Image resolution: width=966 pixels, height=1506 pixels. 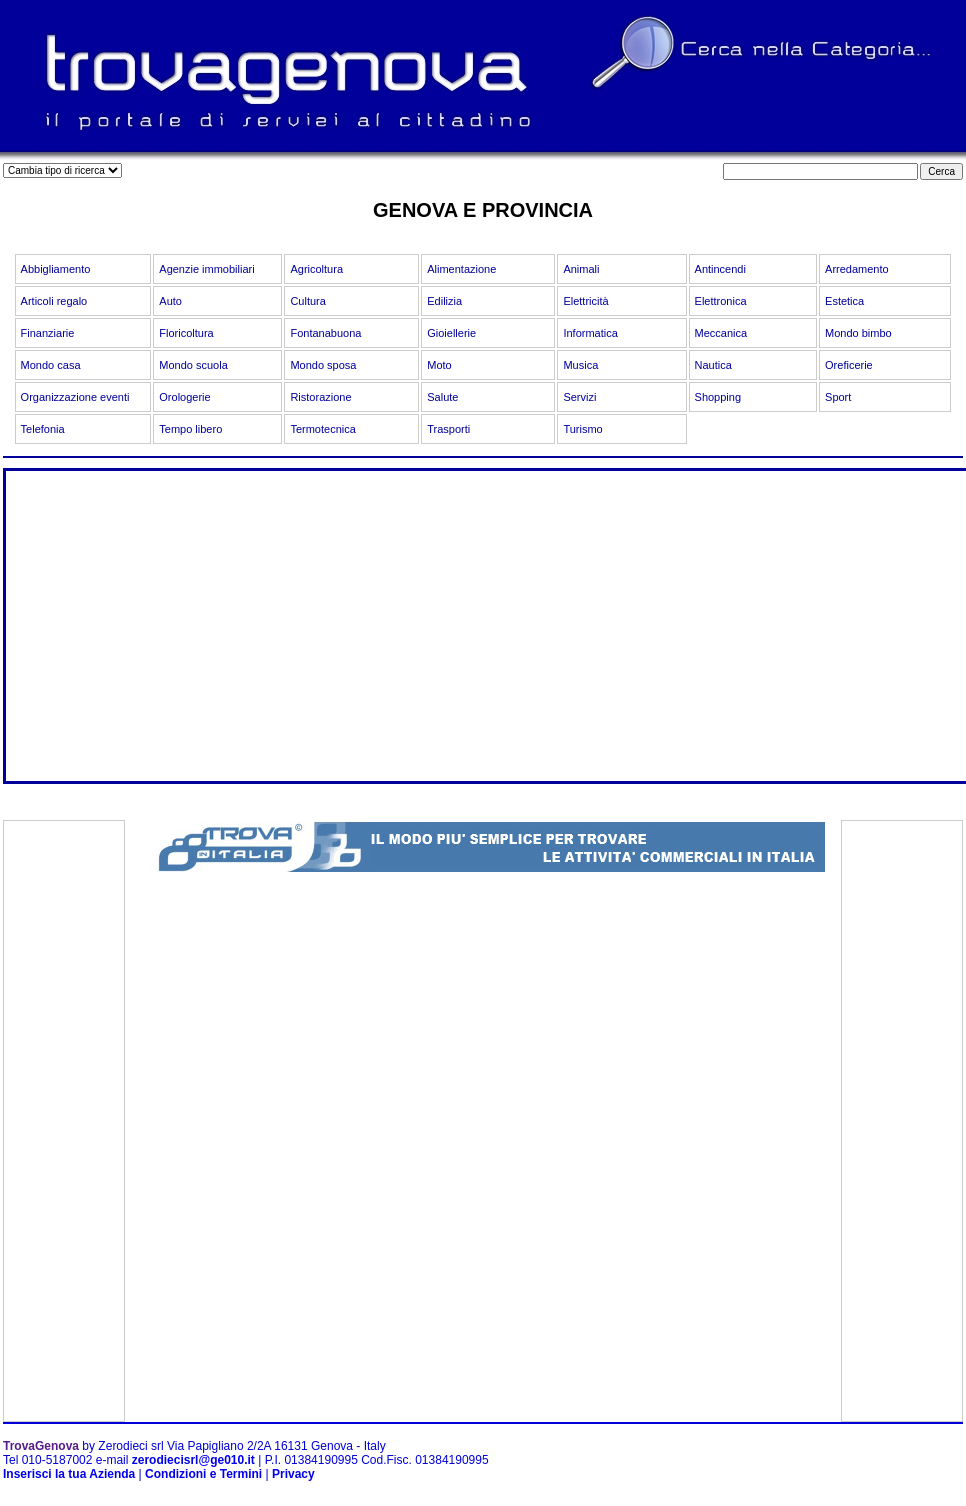 I want to click on Sport, so click(x=838, y=397).